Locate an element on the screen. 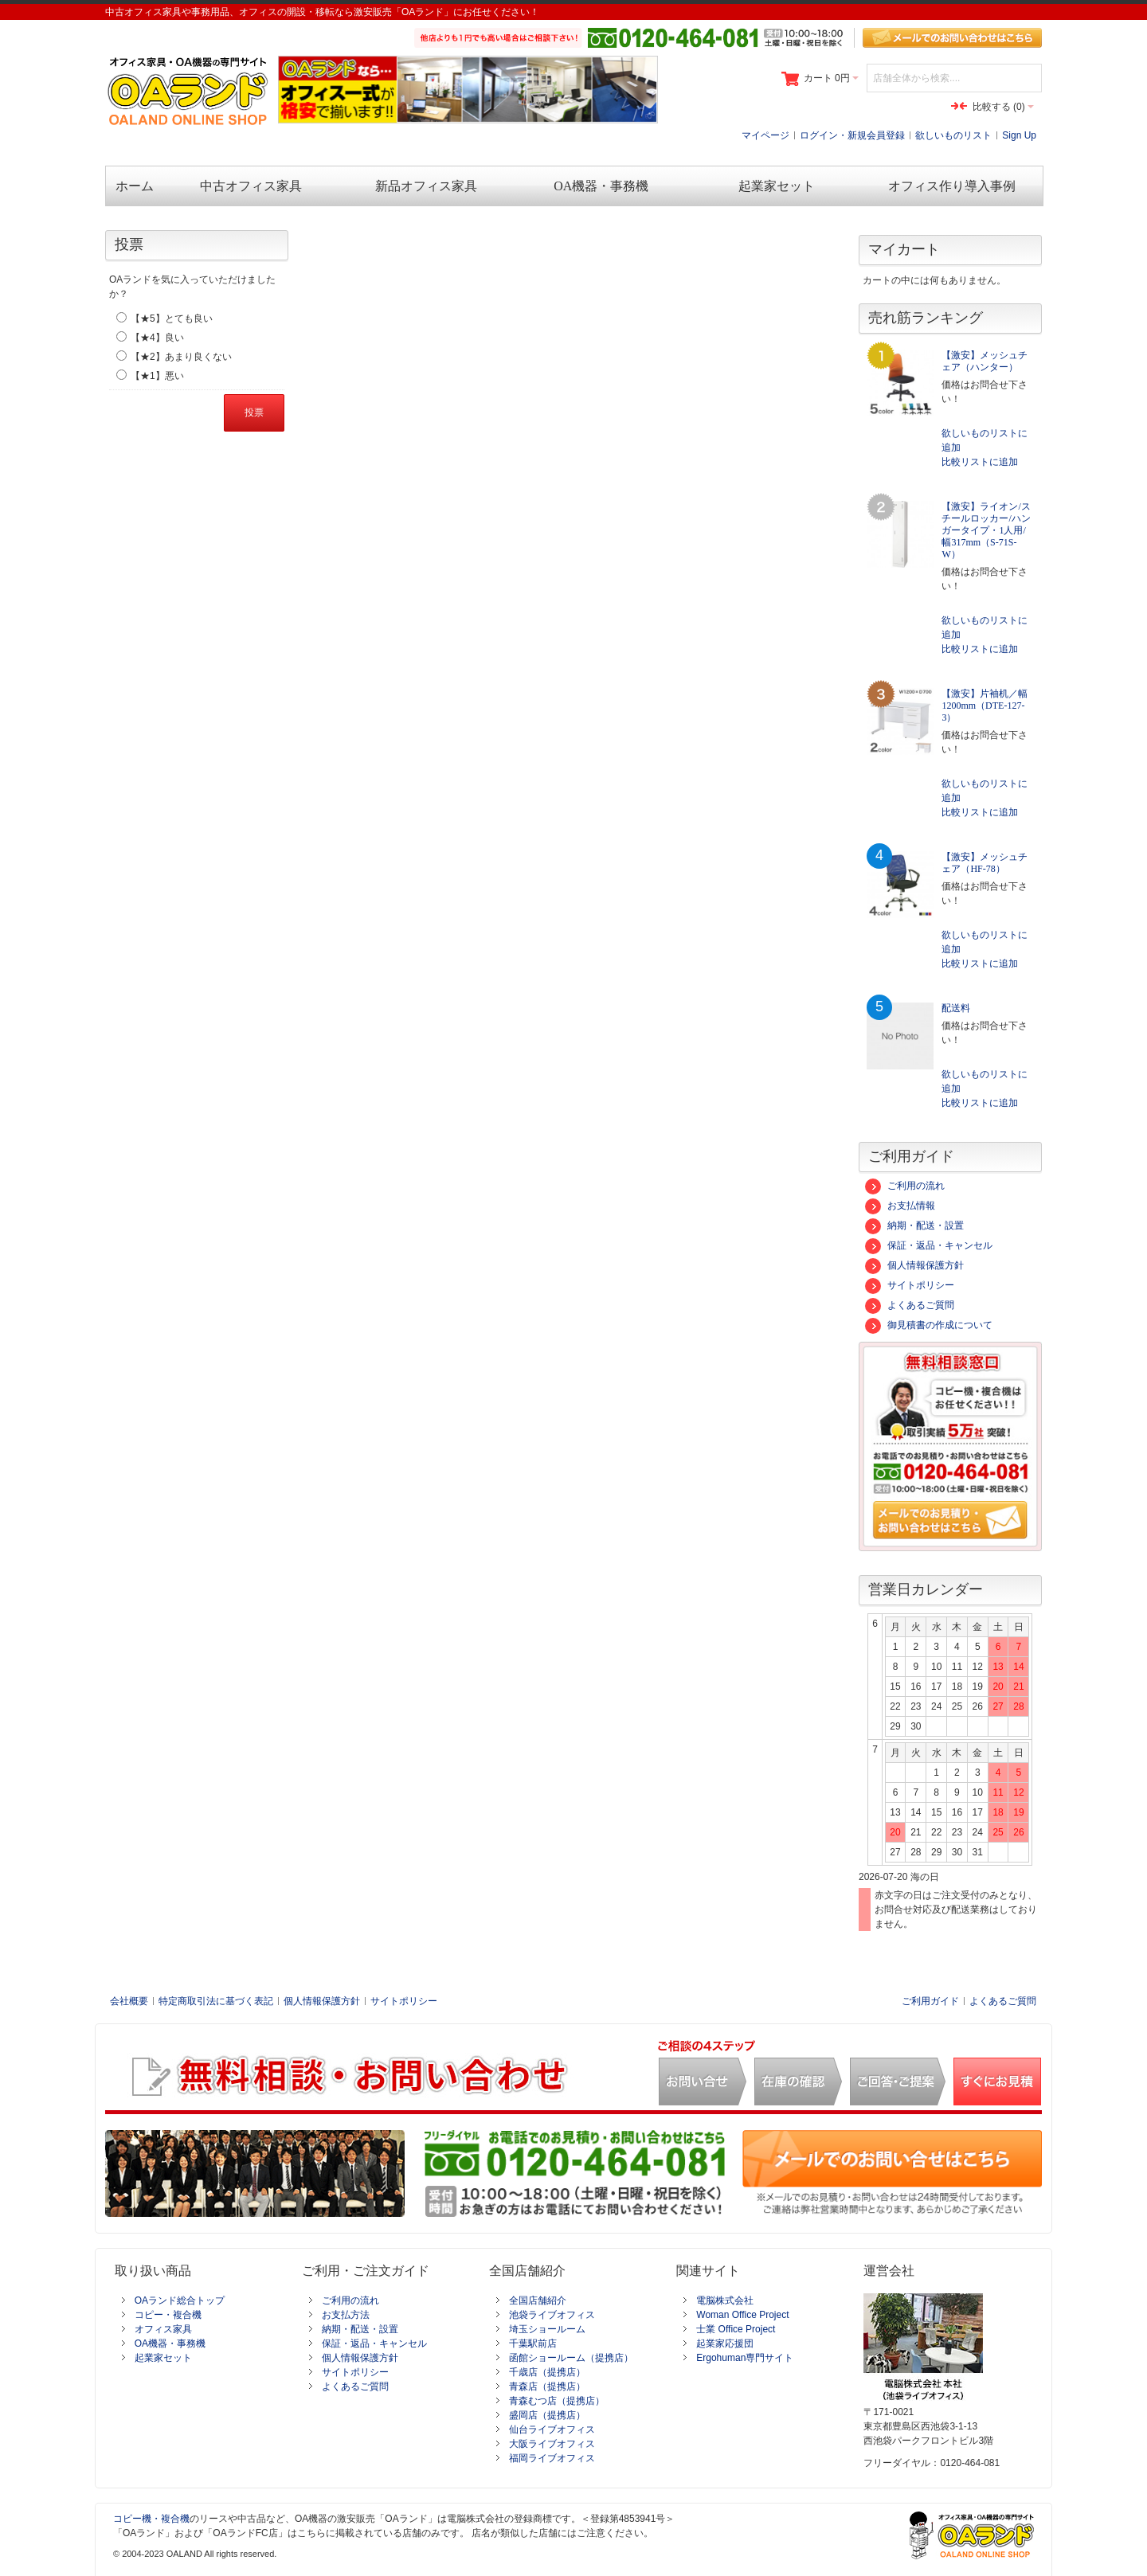 The image size is (1147, 2576). 【★5】とても良い is located at coordinates (172, 318).